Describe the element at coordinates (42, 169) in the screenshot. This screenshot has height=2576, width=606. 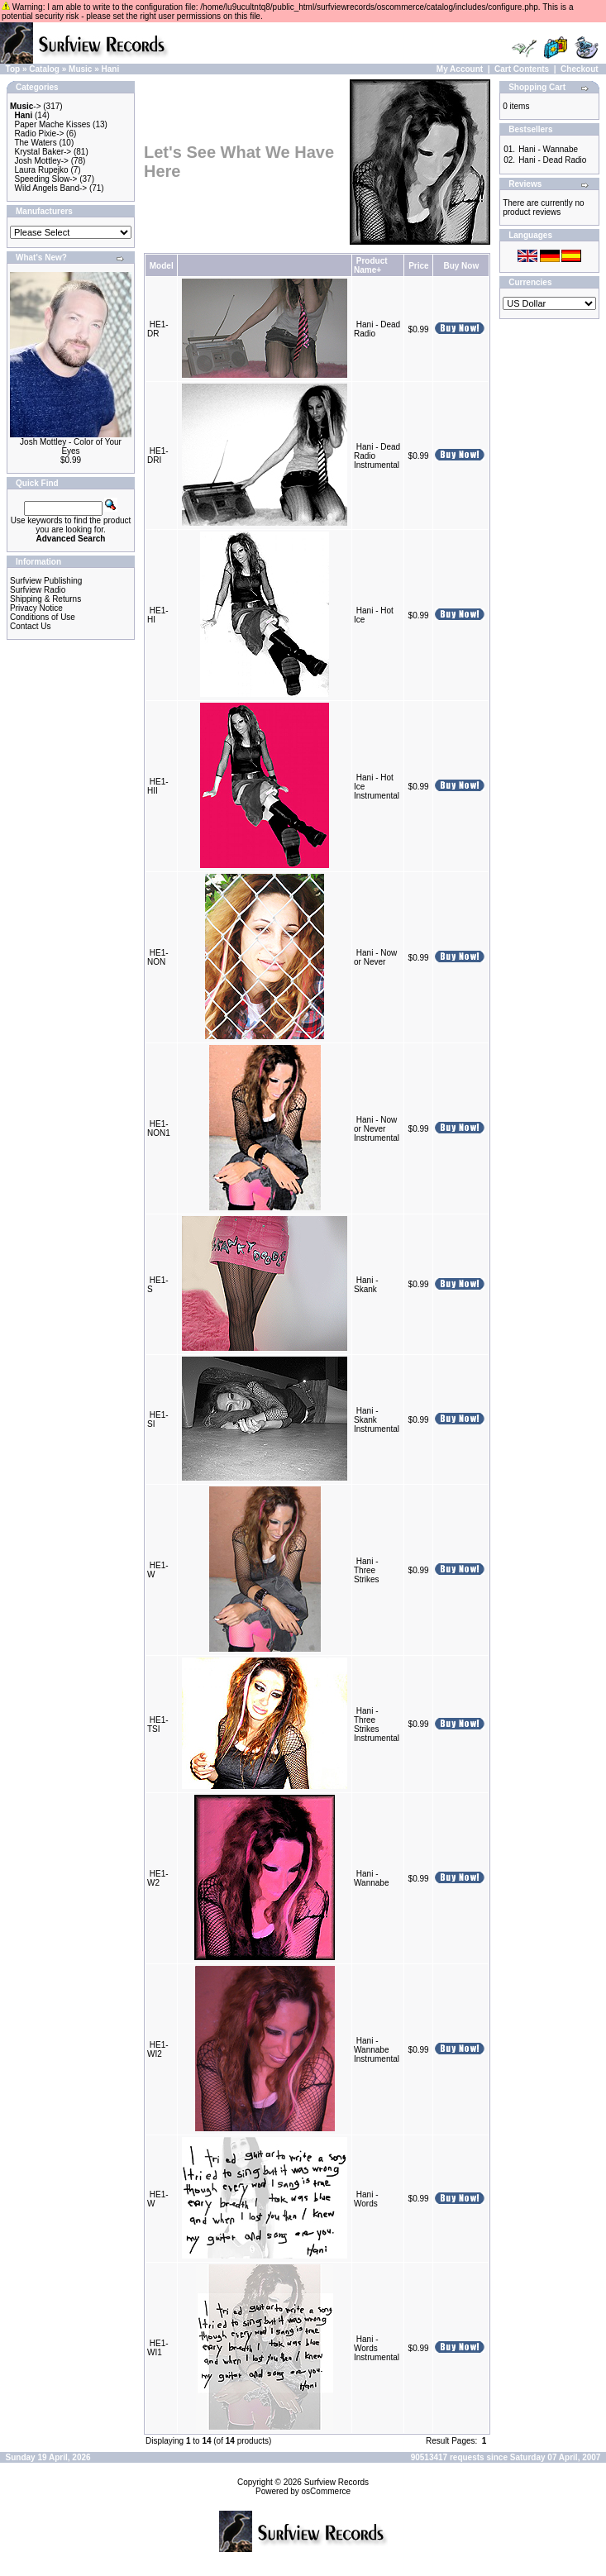
I see `Laura Rupejko` at that location.